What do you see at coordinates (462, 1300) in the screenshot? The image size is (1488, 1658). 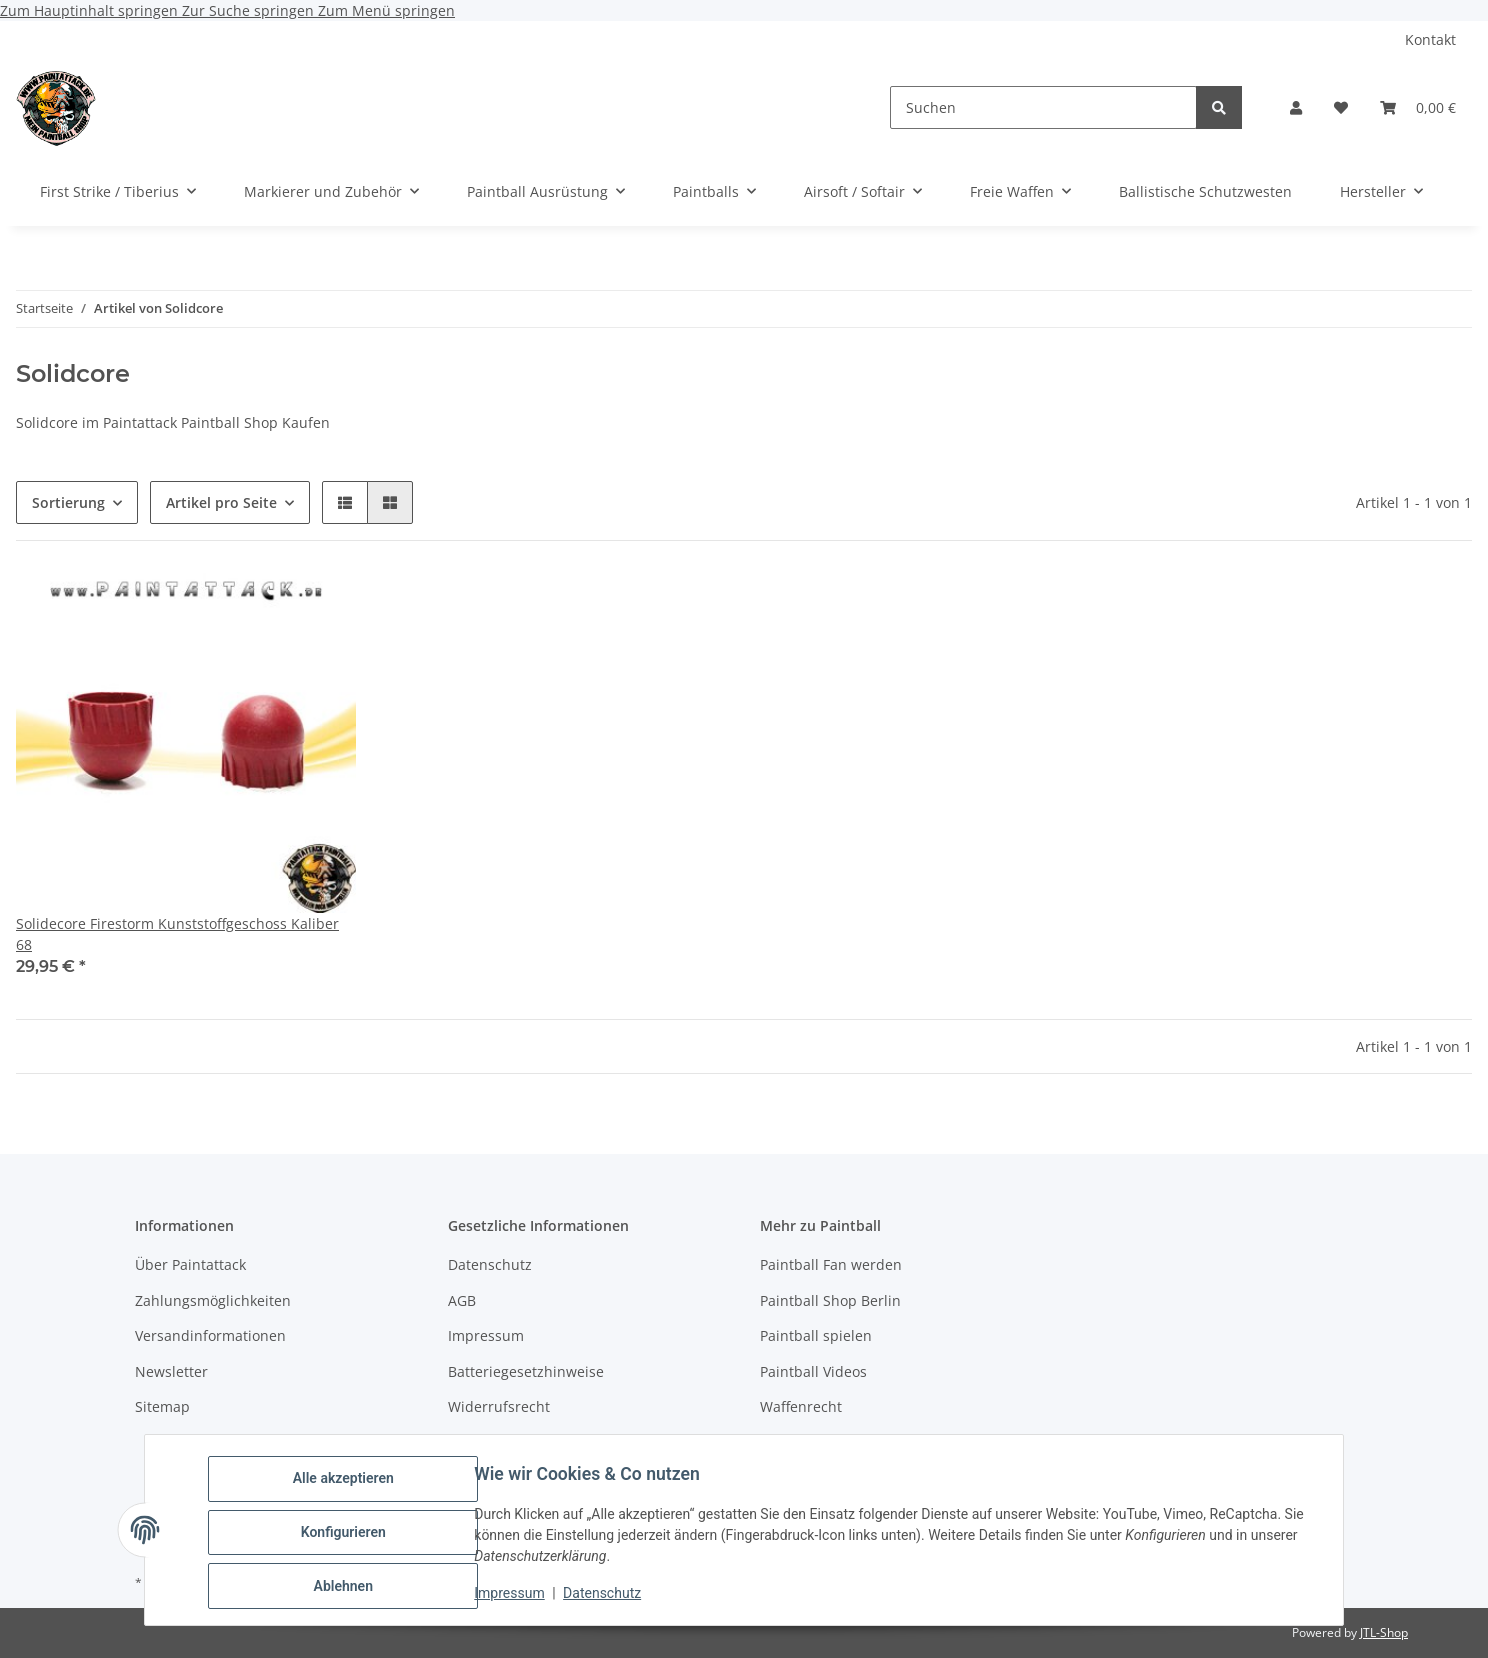 I see `AGB` at bounding box center [462, 1300].